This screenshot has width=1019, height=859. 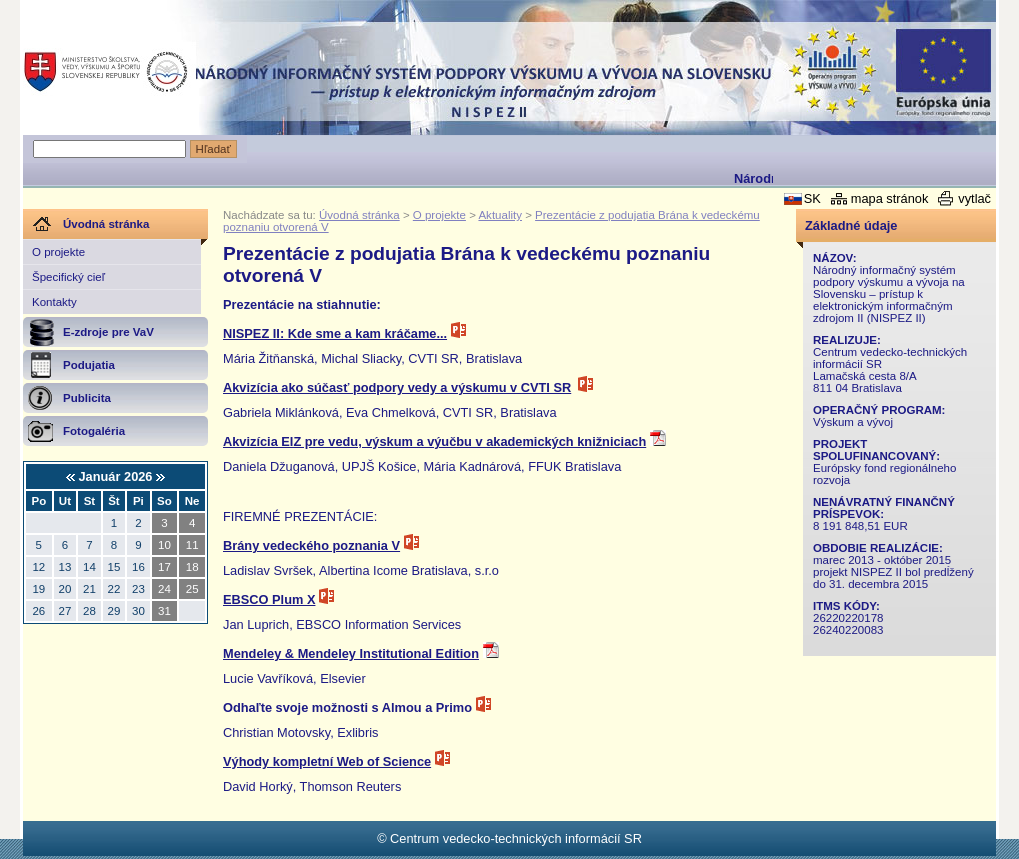 I want to click on Akvizícia ako súčasť podpory vedy a výskumu v CVTI SR, so click(x=397, y=387).